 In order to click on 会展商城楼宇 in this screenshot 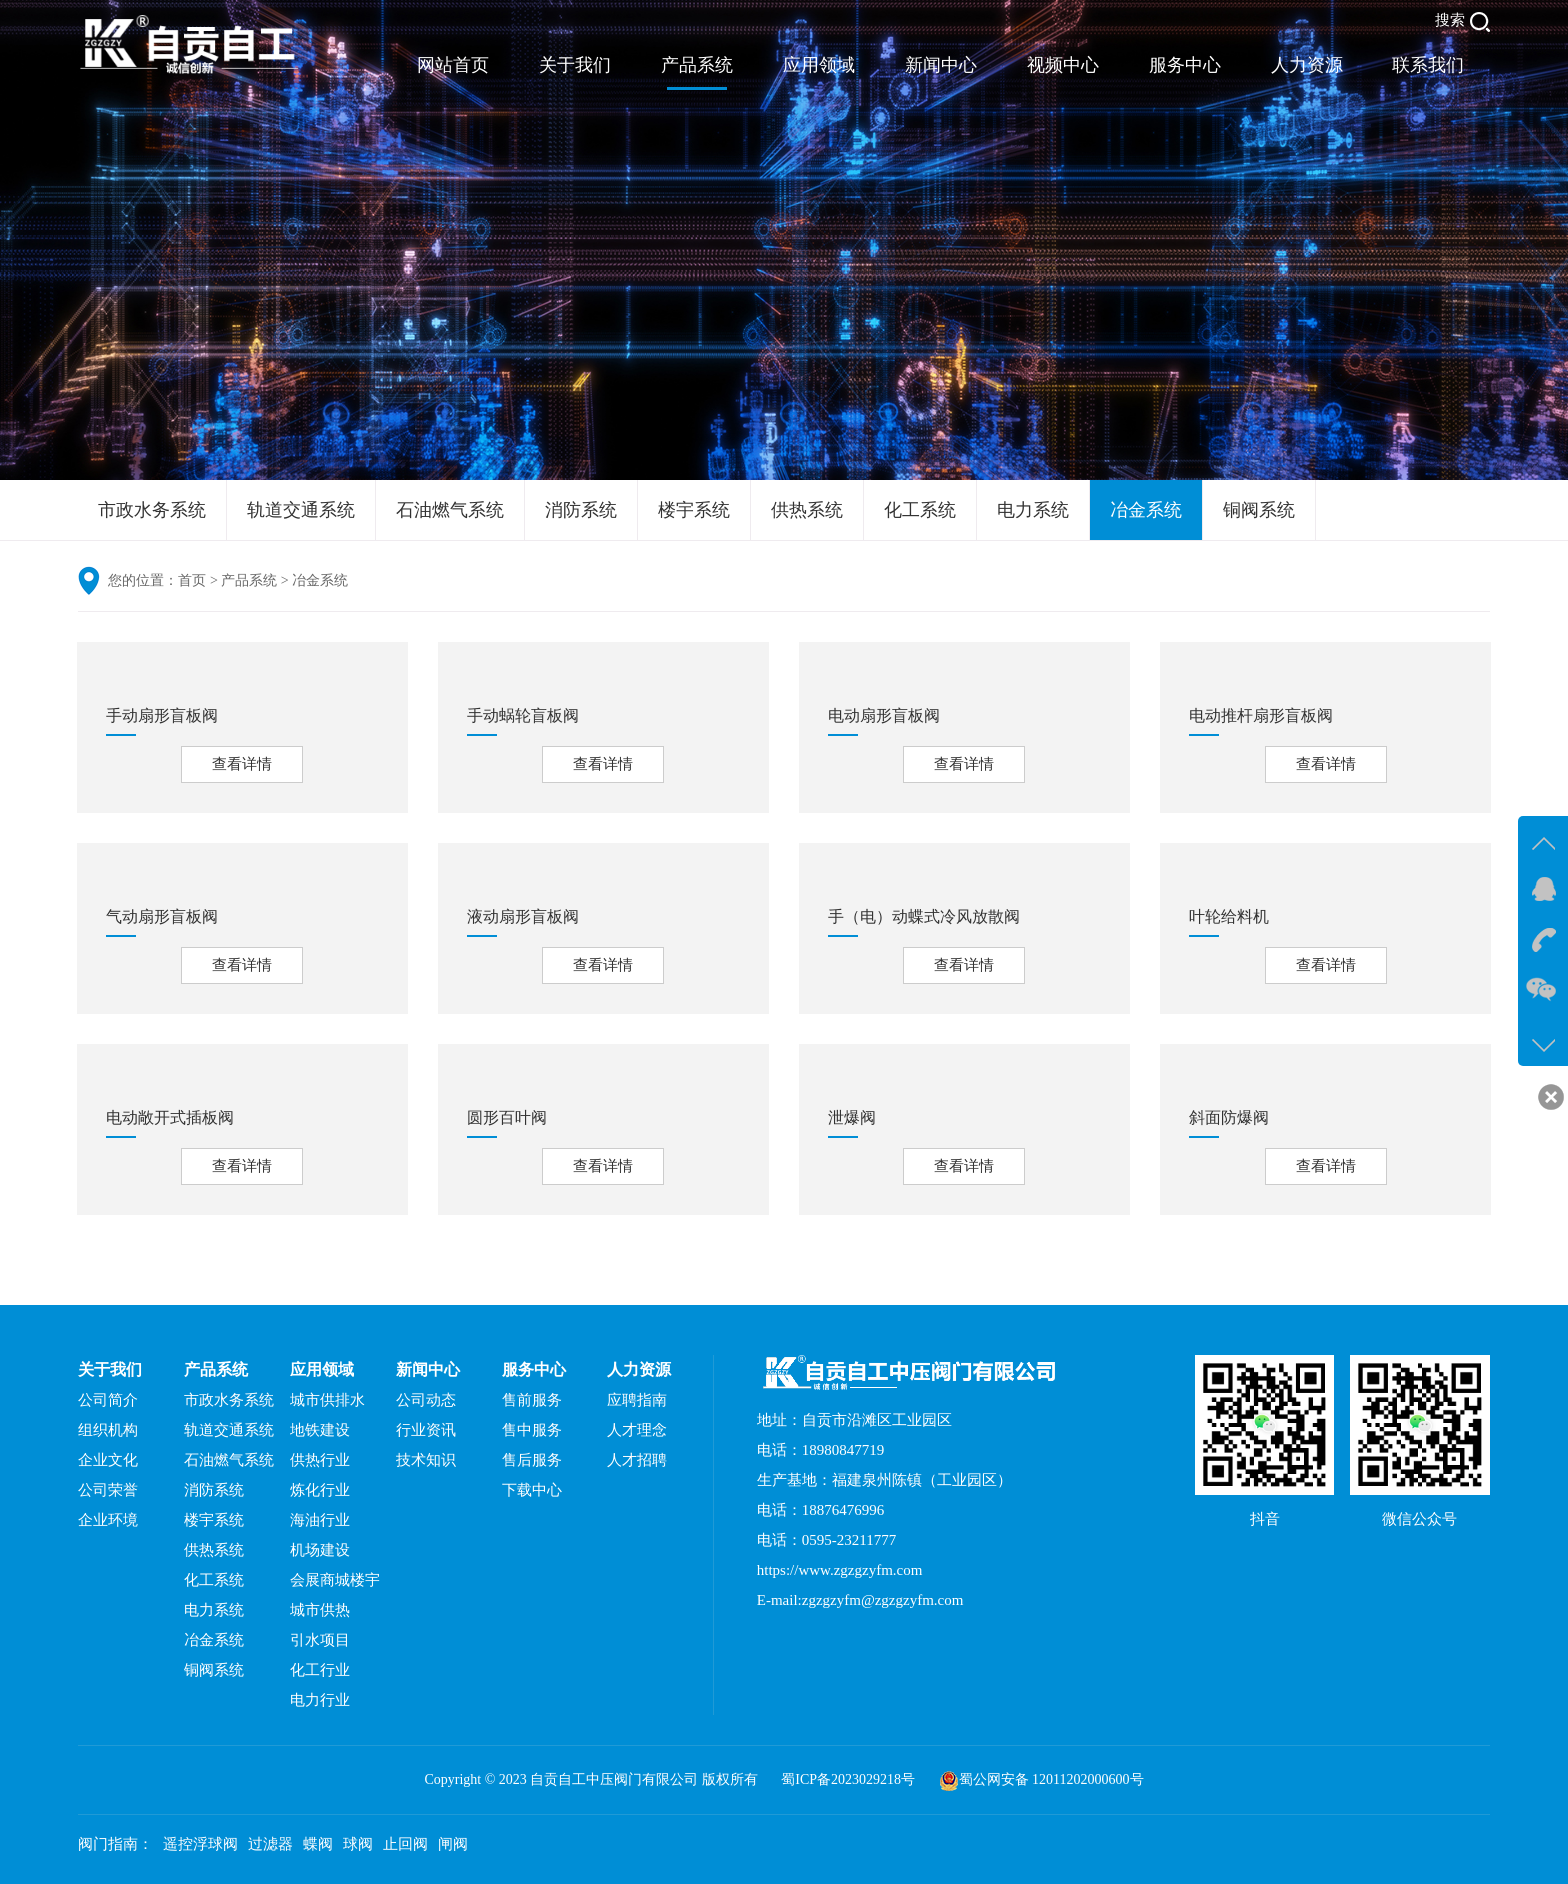, I will do `click(335, 1580)`.